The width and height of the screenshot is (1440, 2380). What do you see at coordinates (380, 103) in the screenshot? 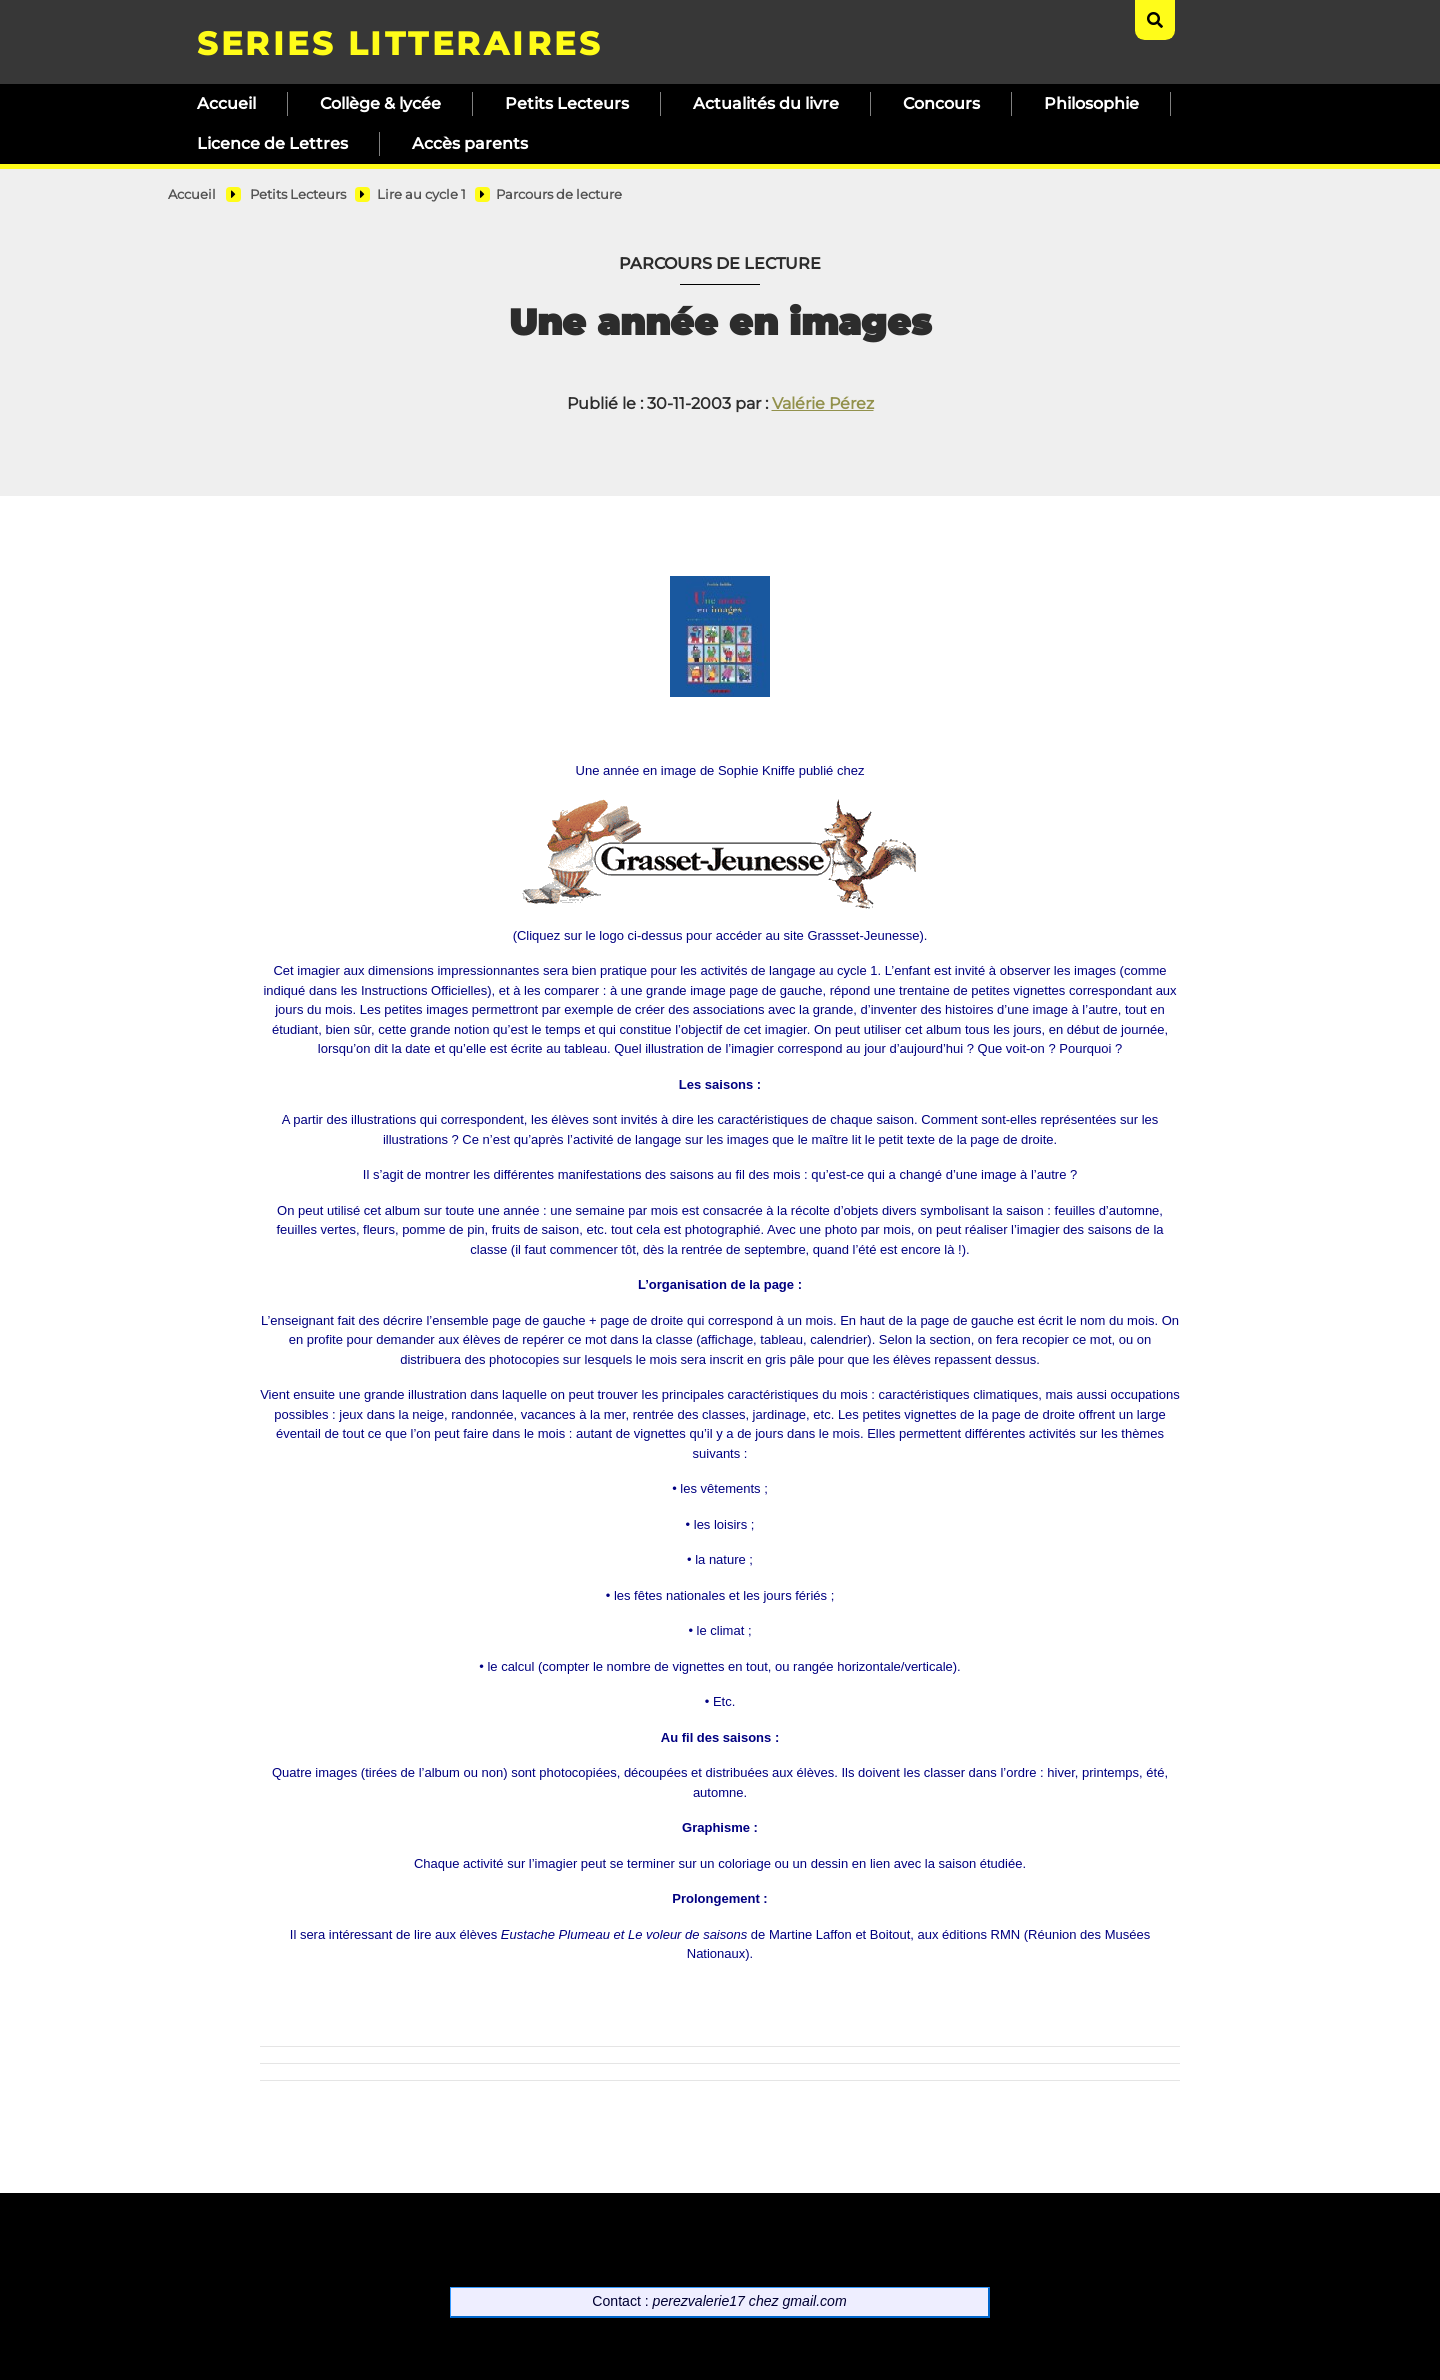
I see `Collège & lycée` at bounding box center [380, 103].